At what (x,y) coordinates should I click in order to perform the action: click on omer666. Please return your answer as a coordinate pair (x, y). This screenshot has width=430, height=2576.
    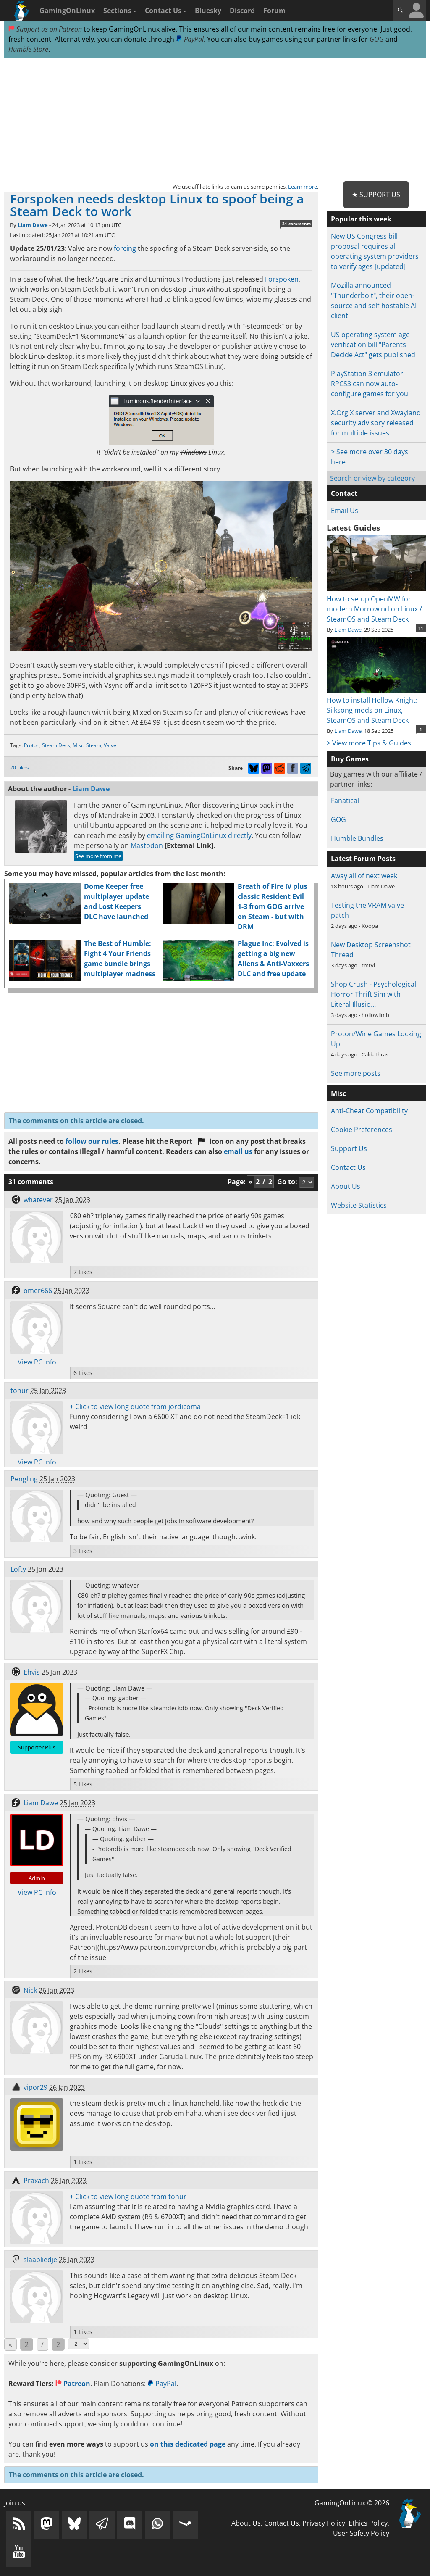
    Looking at the image, I should click on (38, 1290).